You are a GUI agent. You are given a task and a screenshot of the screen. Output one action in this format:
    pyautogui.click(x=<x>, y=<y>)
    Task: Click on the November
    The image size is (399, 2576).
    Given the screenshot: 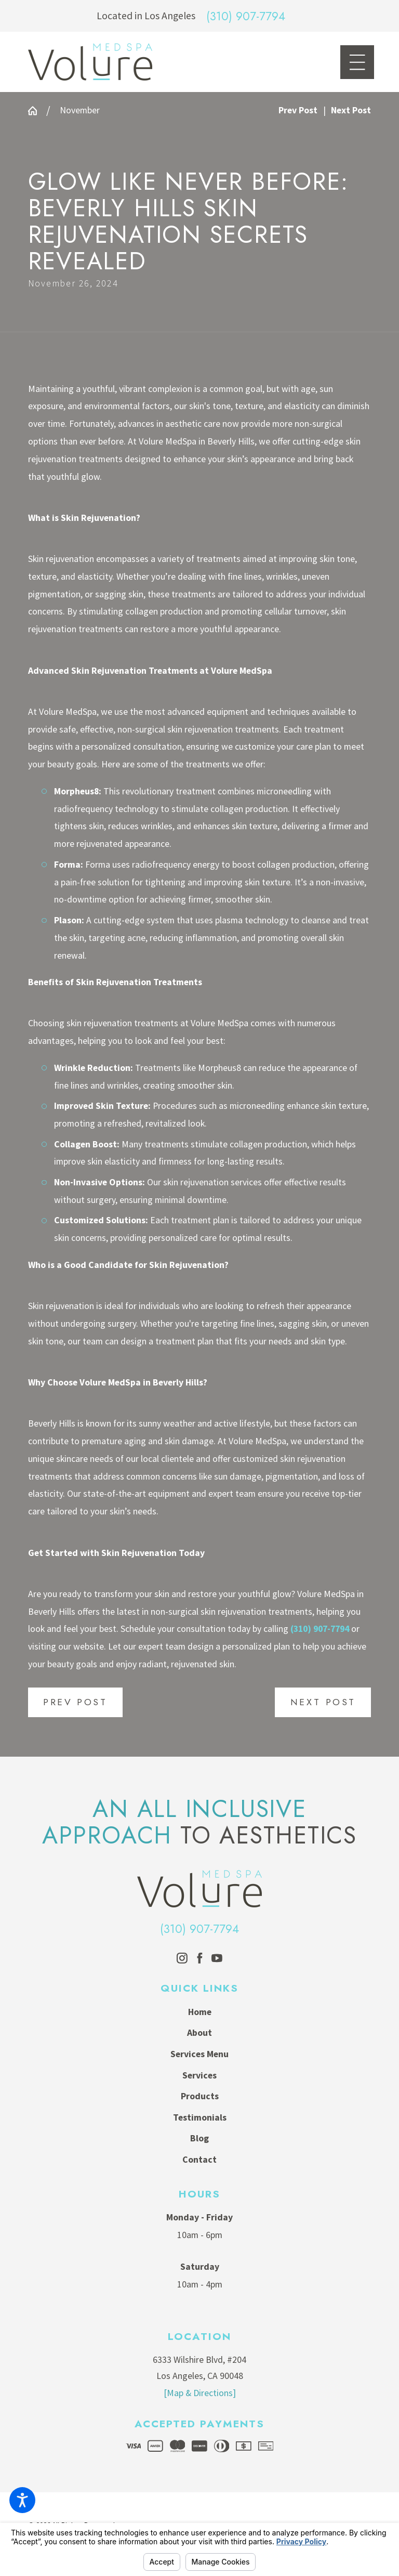 What is the action you would take?
    pyautogui.click(x=80, y=110)
    